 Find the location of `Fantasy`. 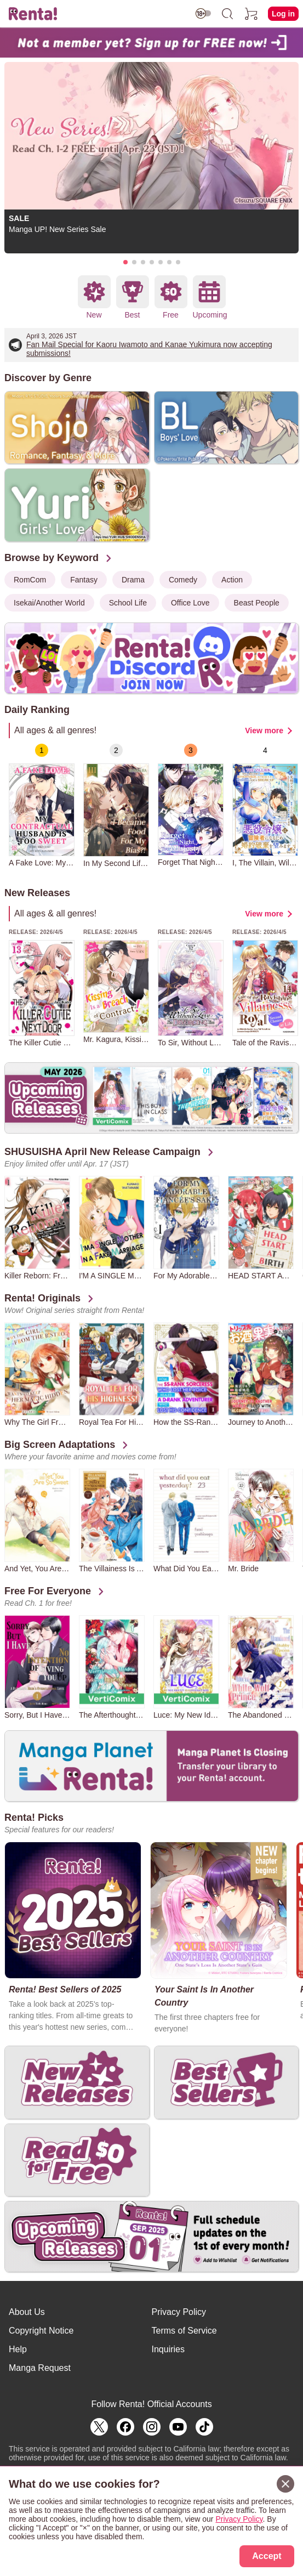

Fantasy is located at coordinates (84, 579).